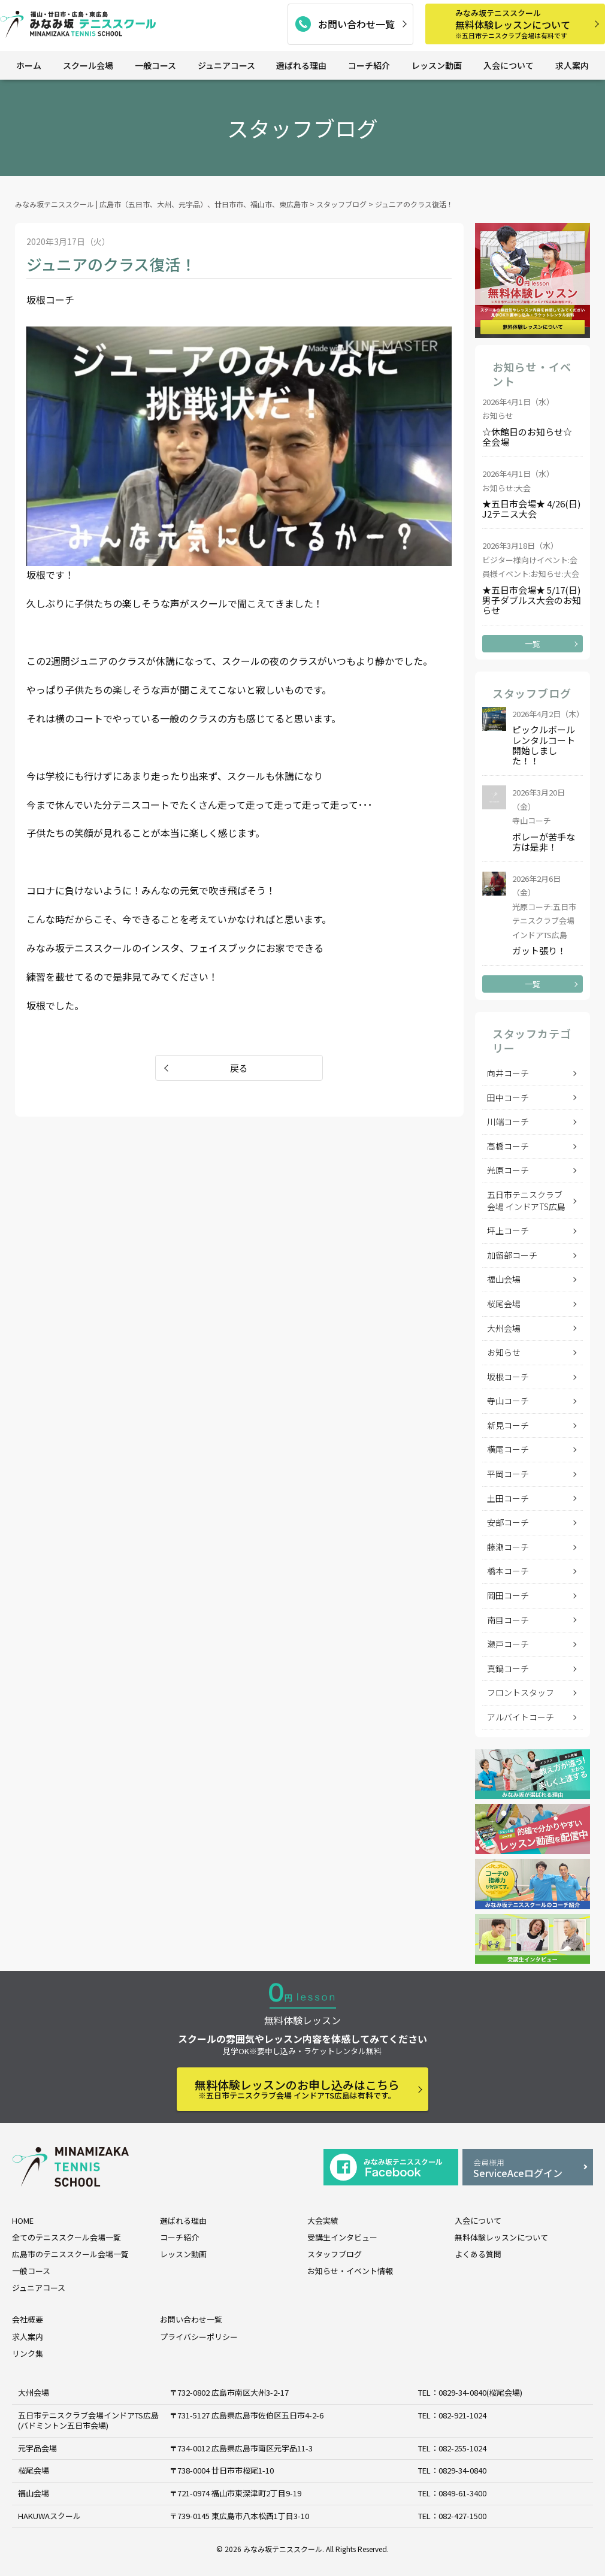  I want to click on 会社概要, so click(27, 2319).